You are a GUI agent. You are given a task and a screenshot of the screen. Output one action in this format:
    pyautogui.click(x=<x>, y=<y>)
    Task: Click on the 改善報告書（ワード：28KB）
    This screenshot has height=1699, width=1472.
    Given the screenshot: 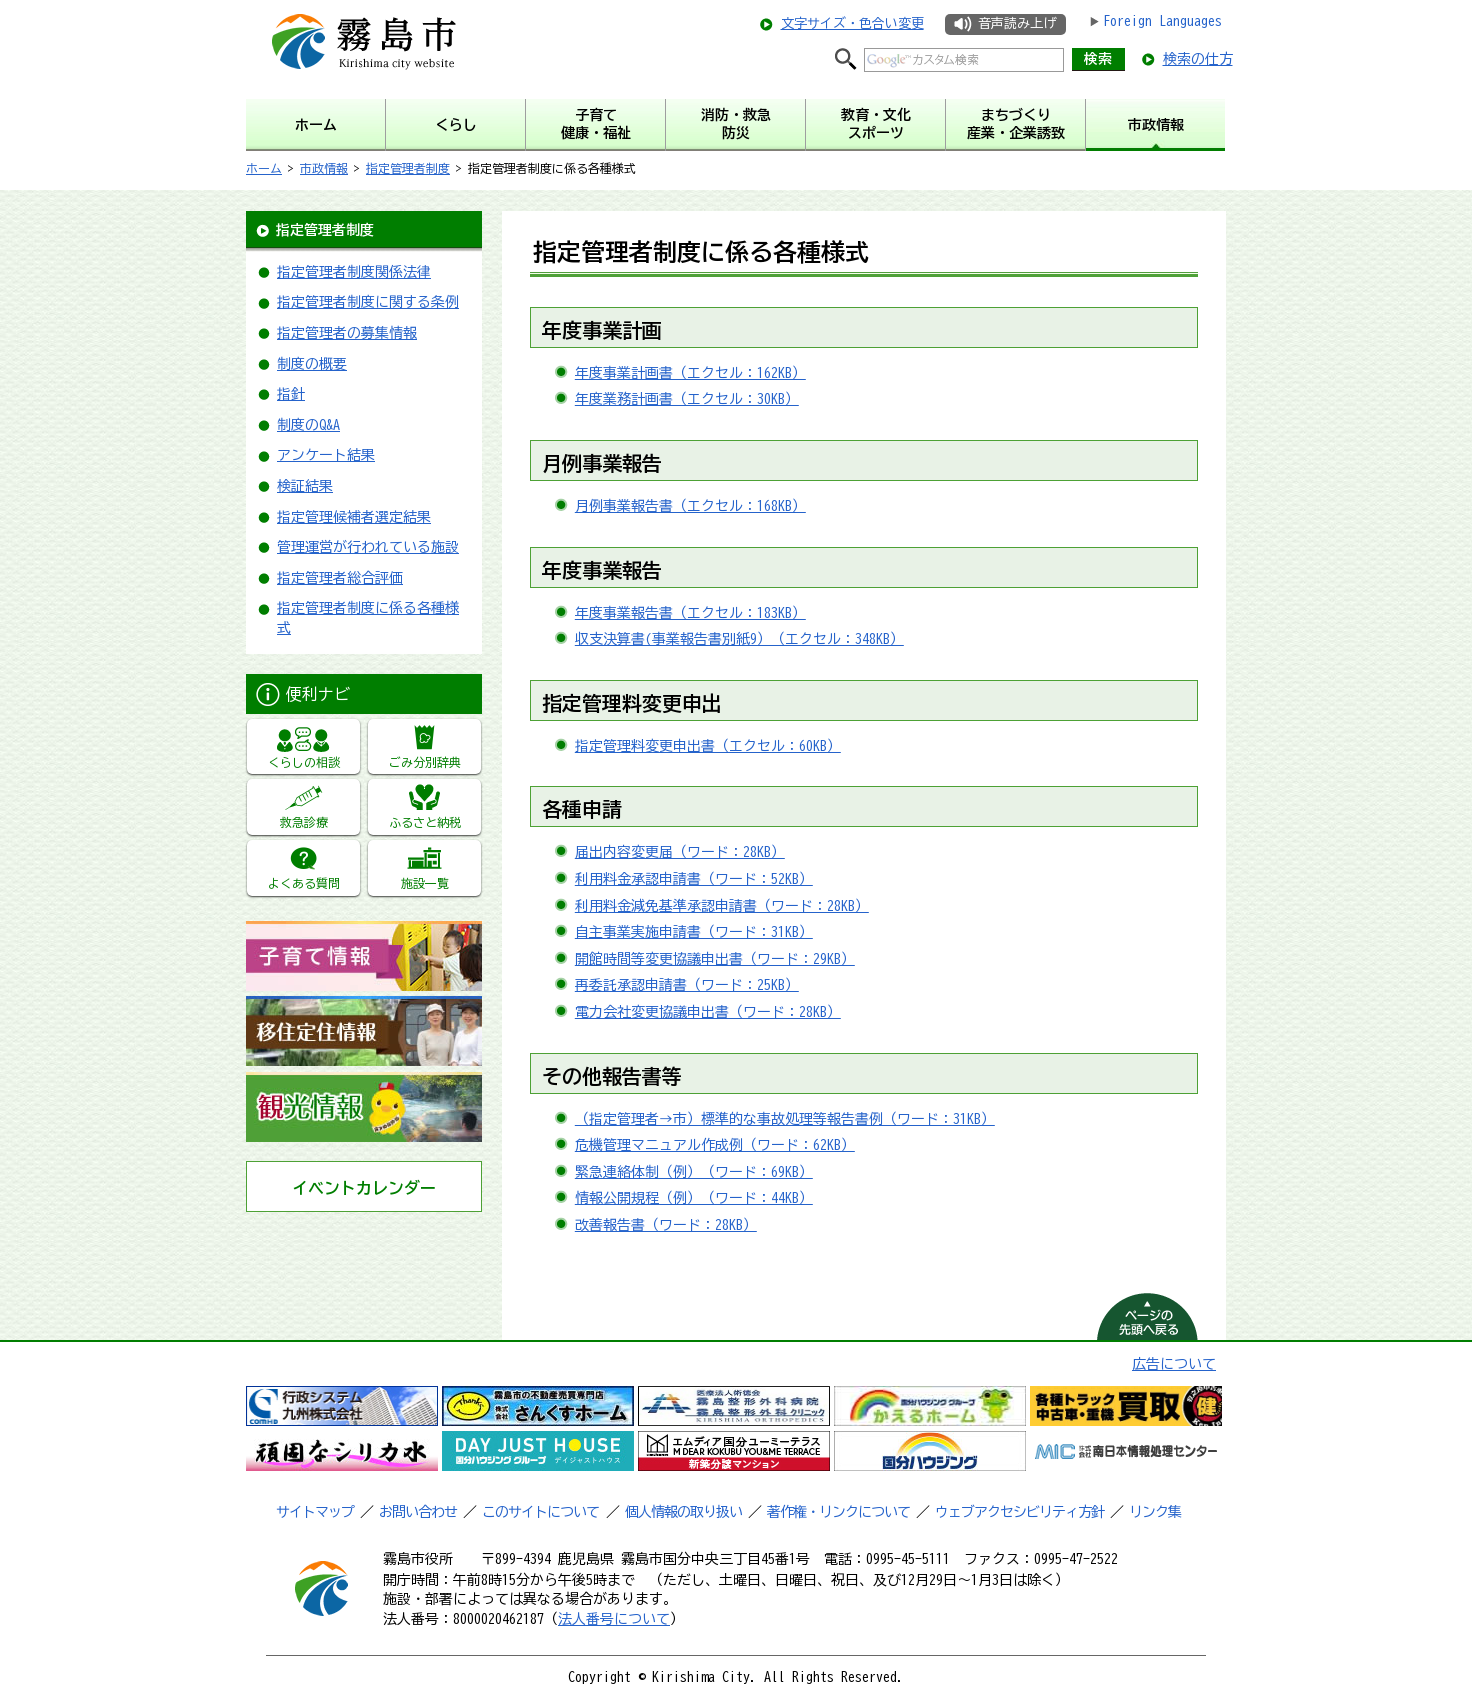 What is the action you would take?
    pyautogui.click(x=666, y=1225)
    